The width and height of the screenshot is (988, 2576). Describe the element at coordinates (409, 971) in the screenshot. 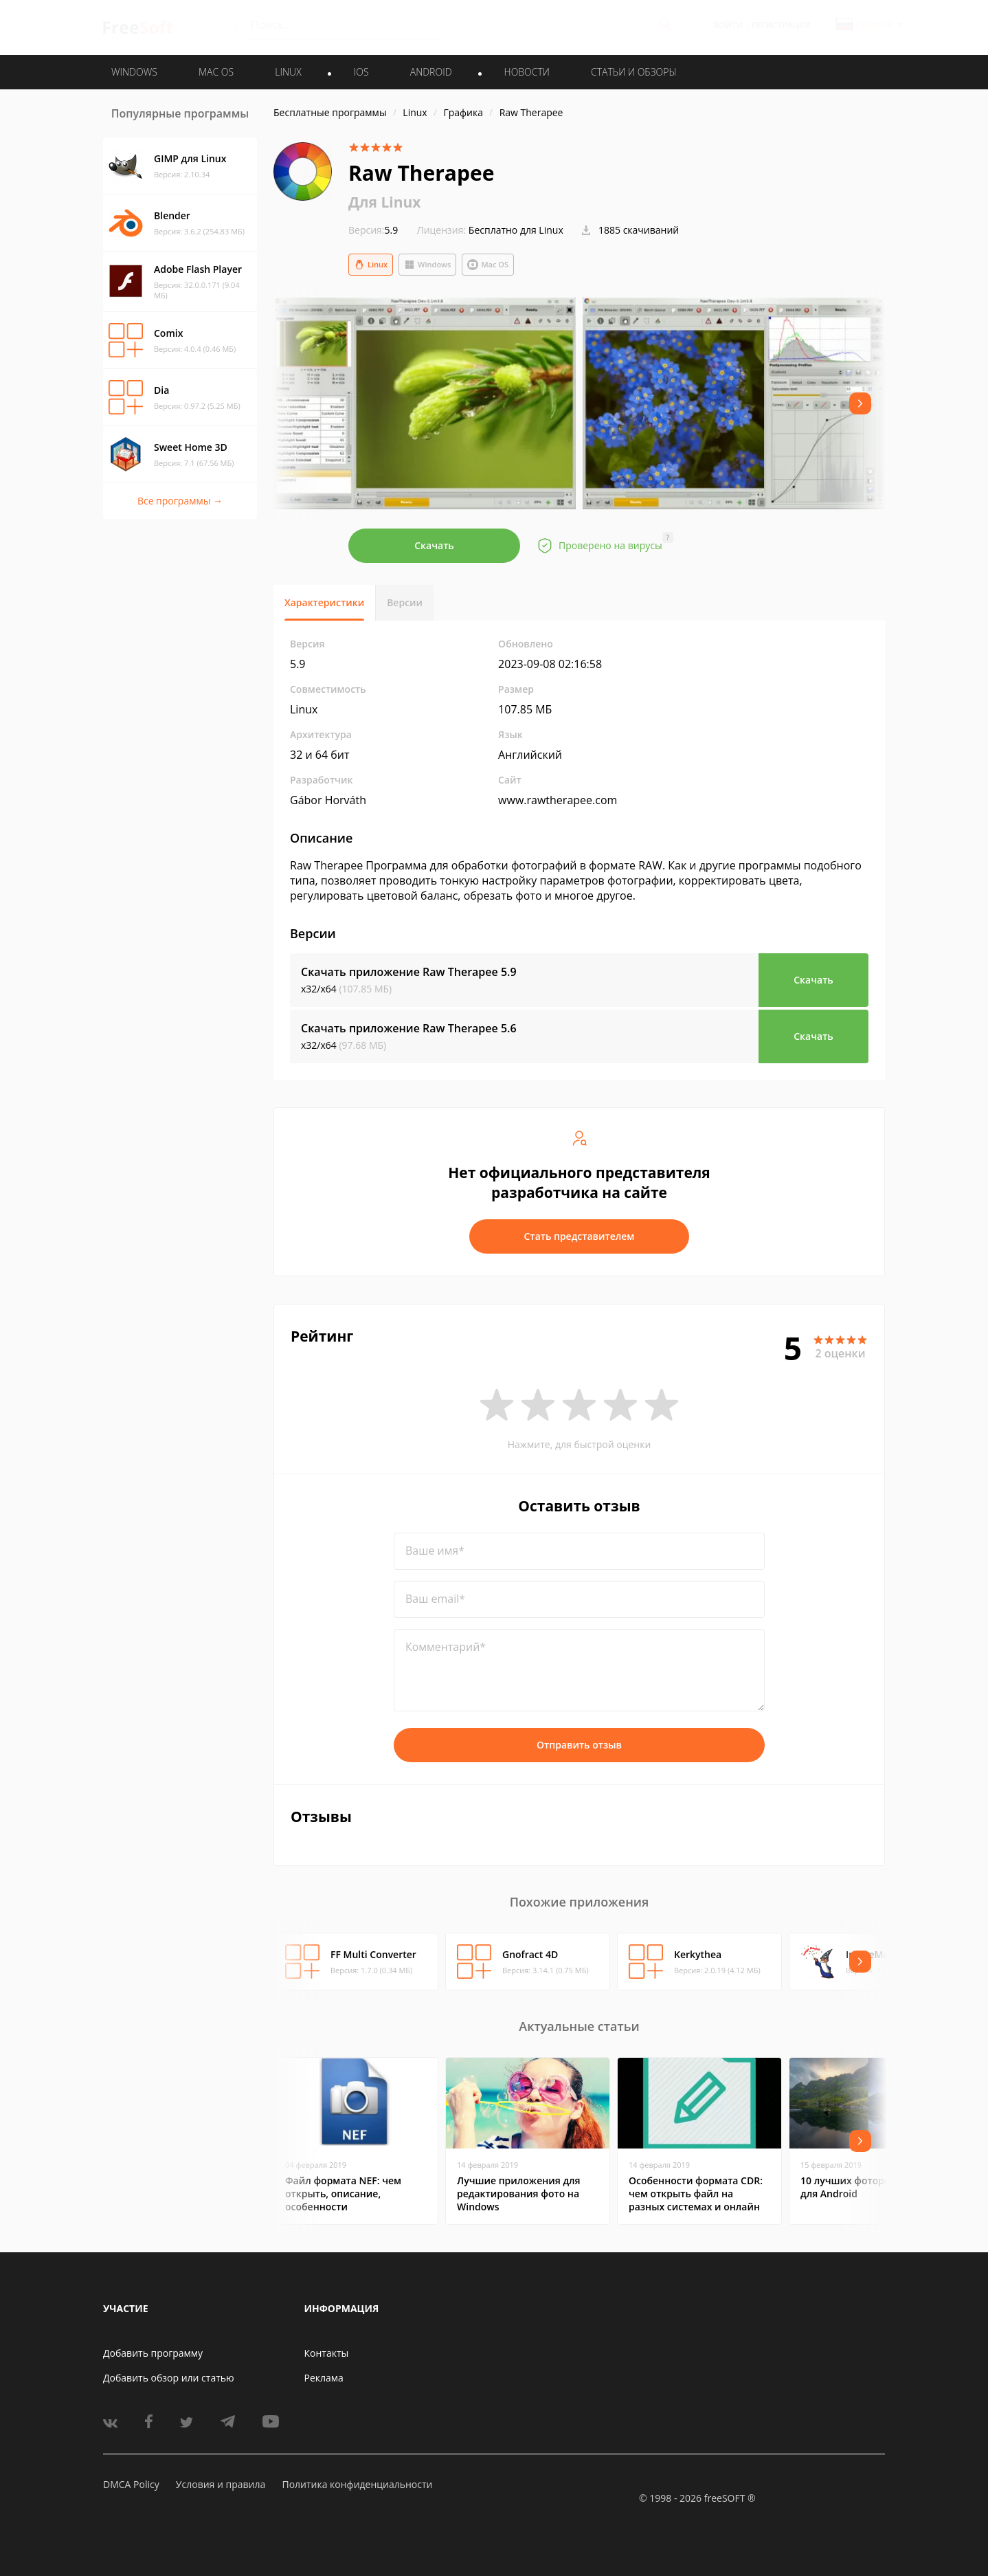

I see `Скачать приложение Raw Therapee` at that location.